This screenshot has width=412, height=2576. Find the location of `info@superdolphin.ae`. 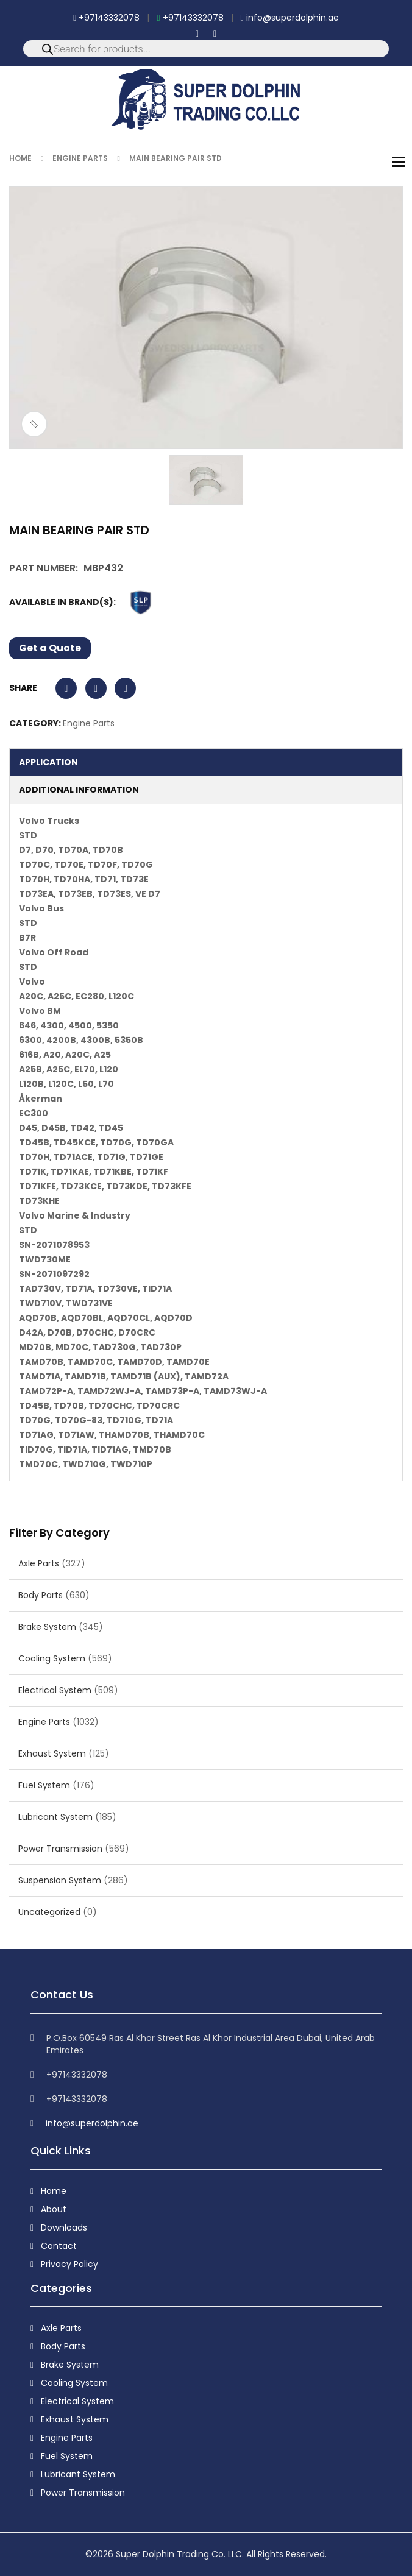

info@superdolphin.ae is located at coordinates (290, 18).